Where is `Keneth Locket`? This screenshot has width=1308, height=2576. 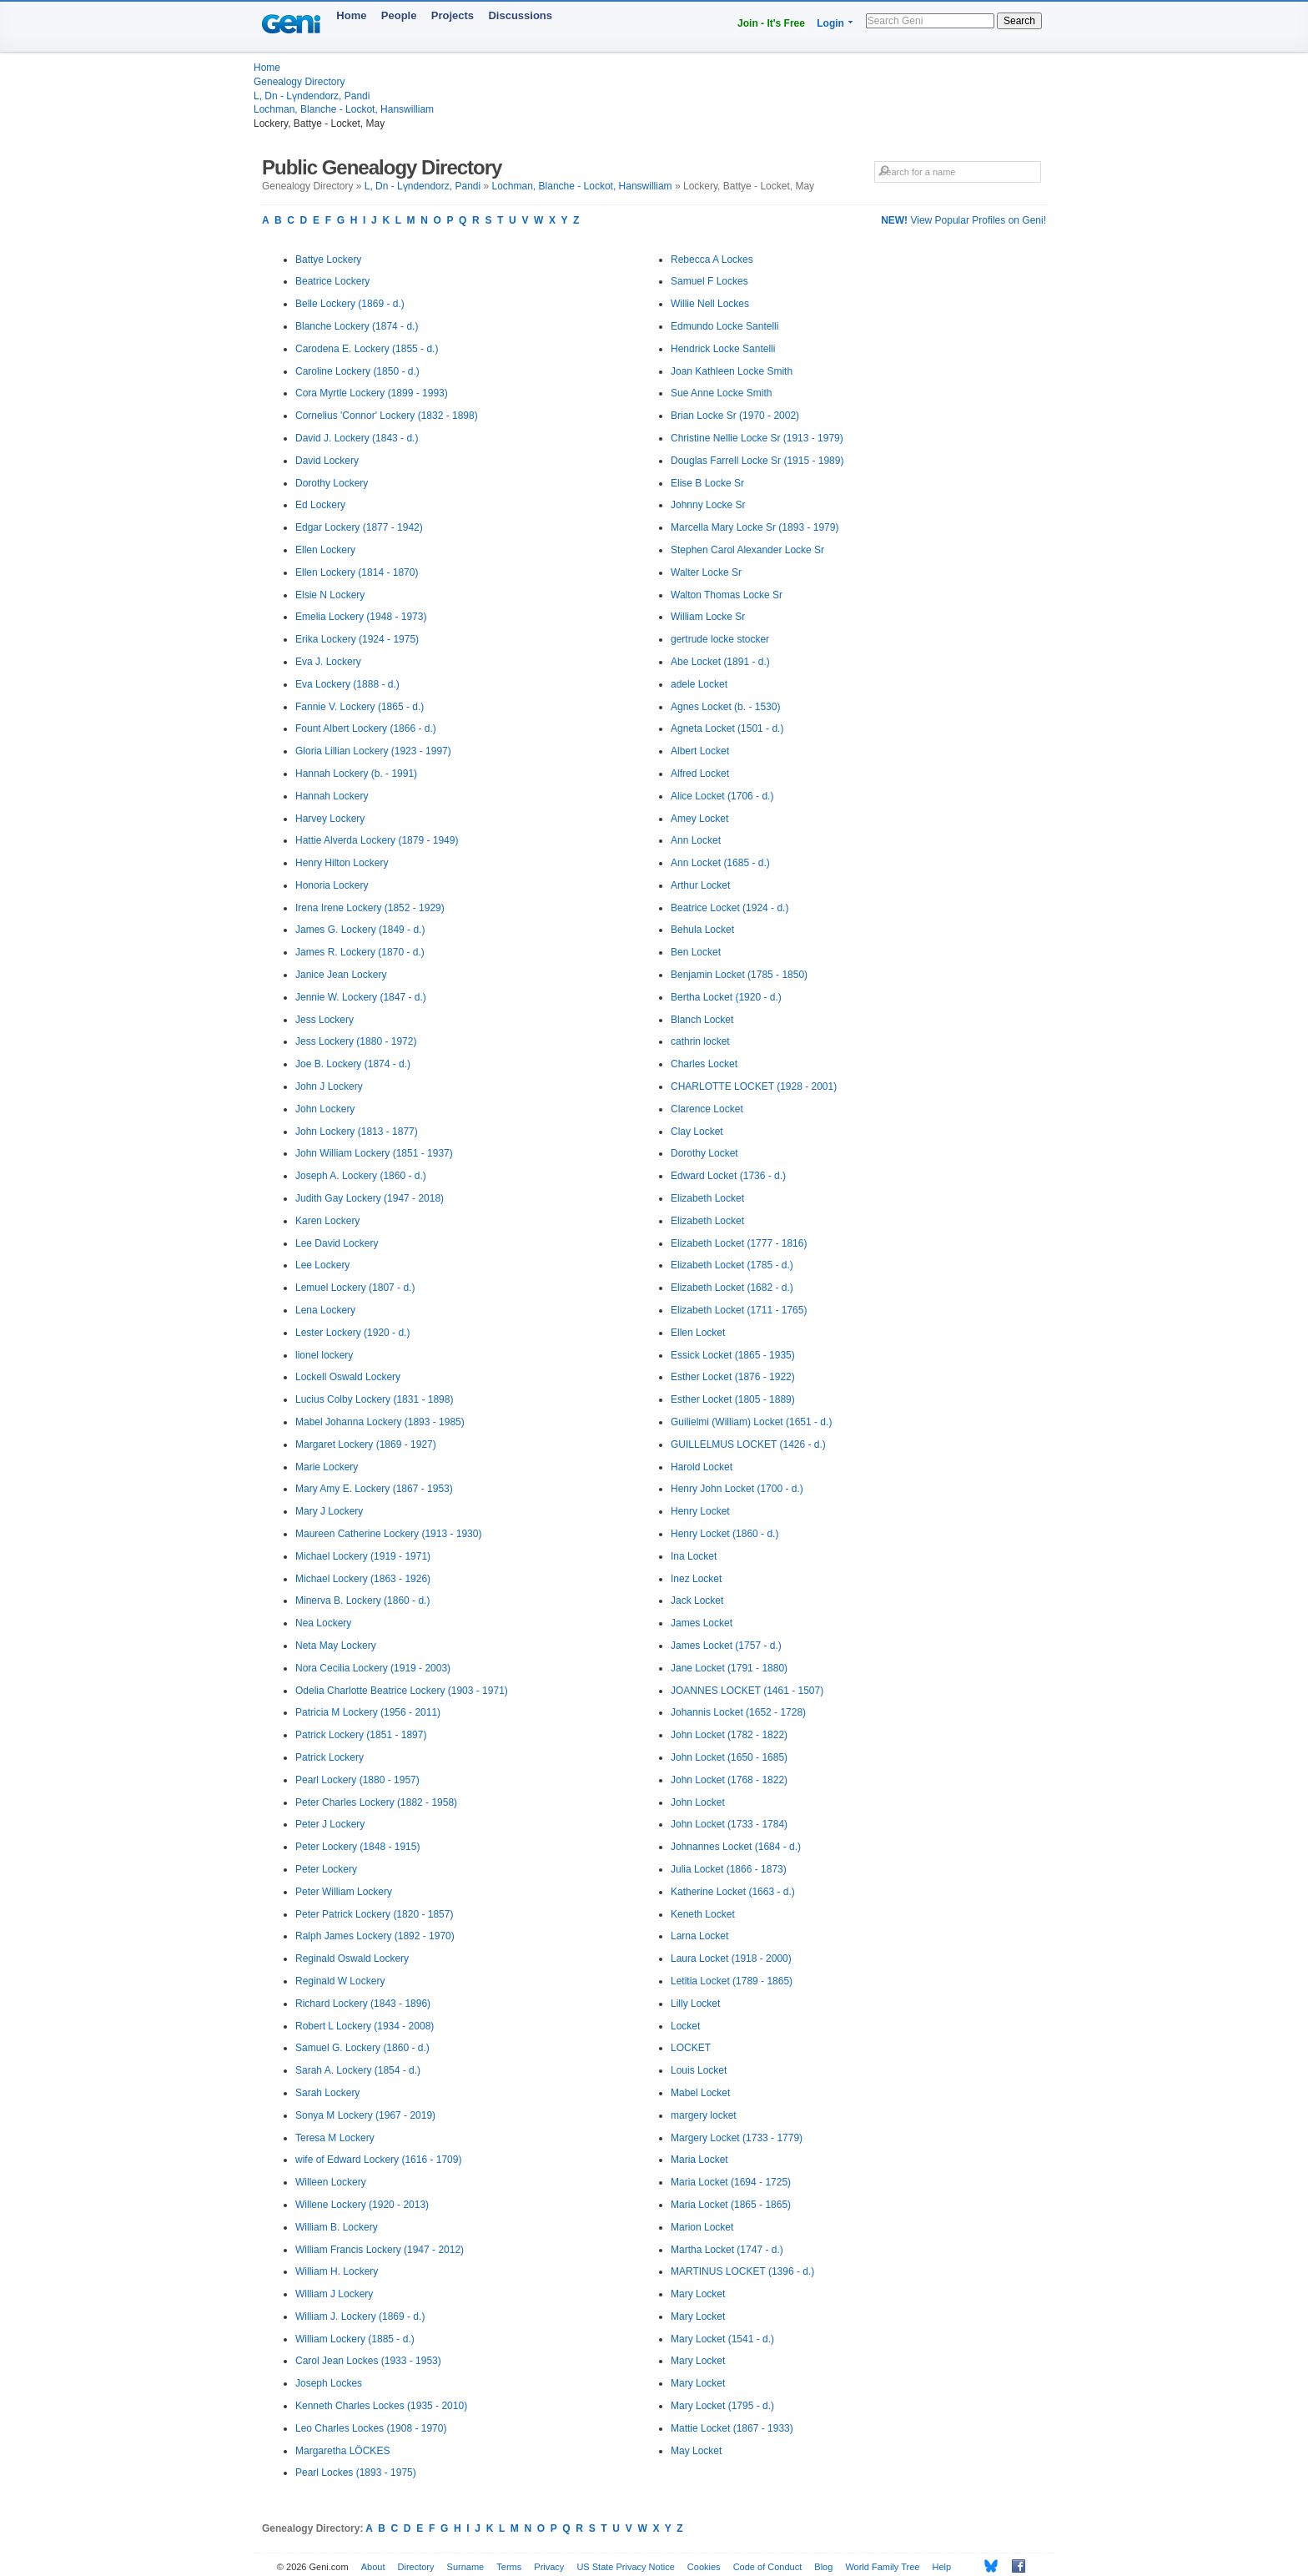 Keneth Locket is located at coordinates (703, 1914).